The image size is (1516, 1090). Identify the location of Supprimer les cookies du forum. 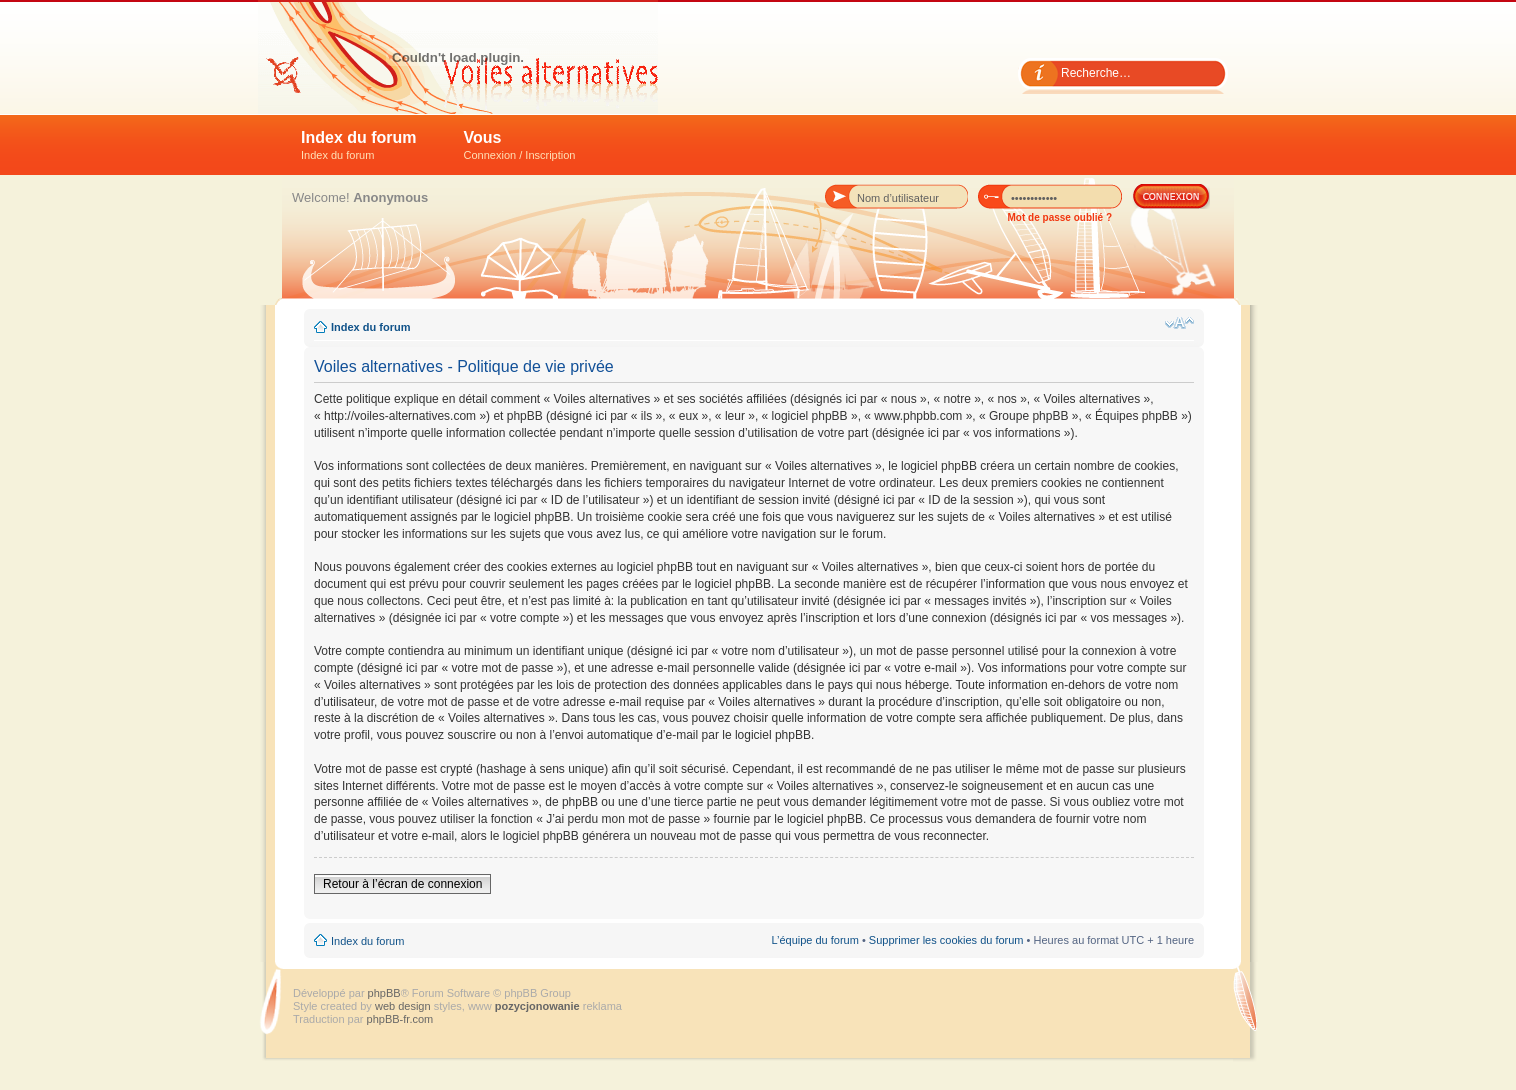
(946, 940).